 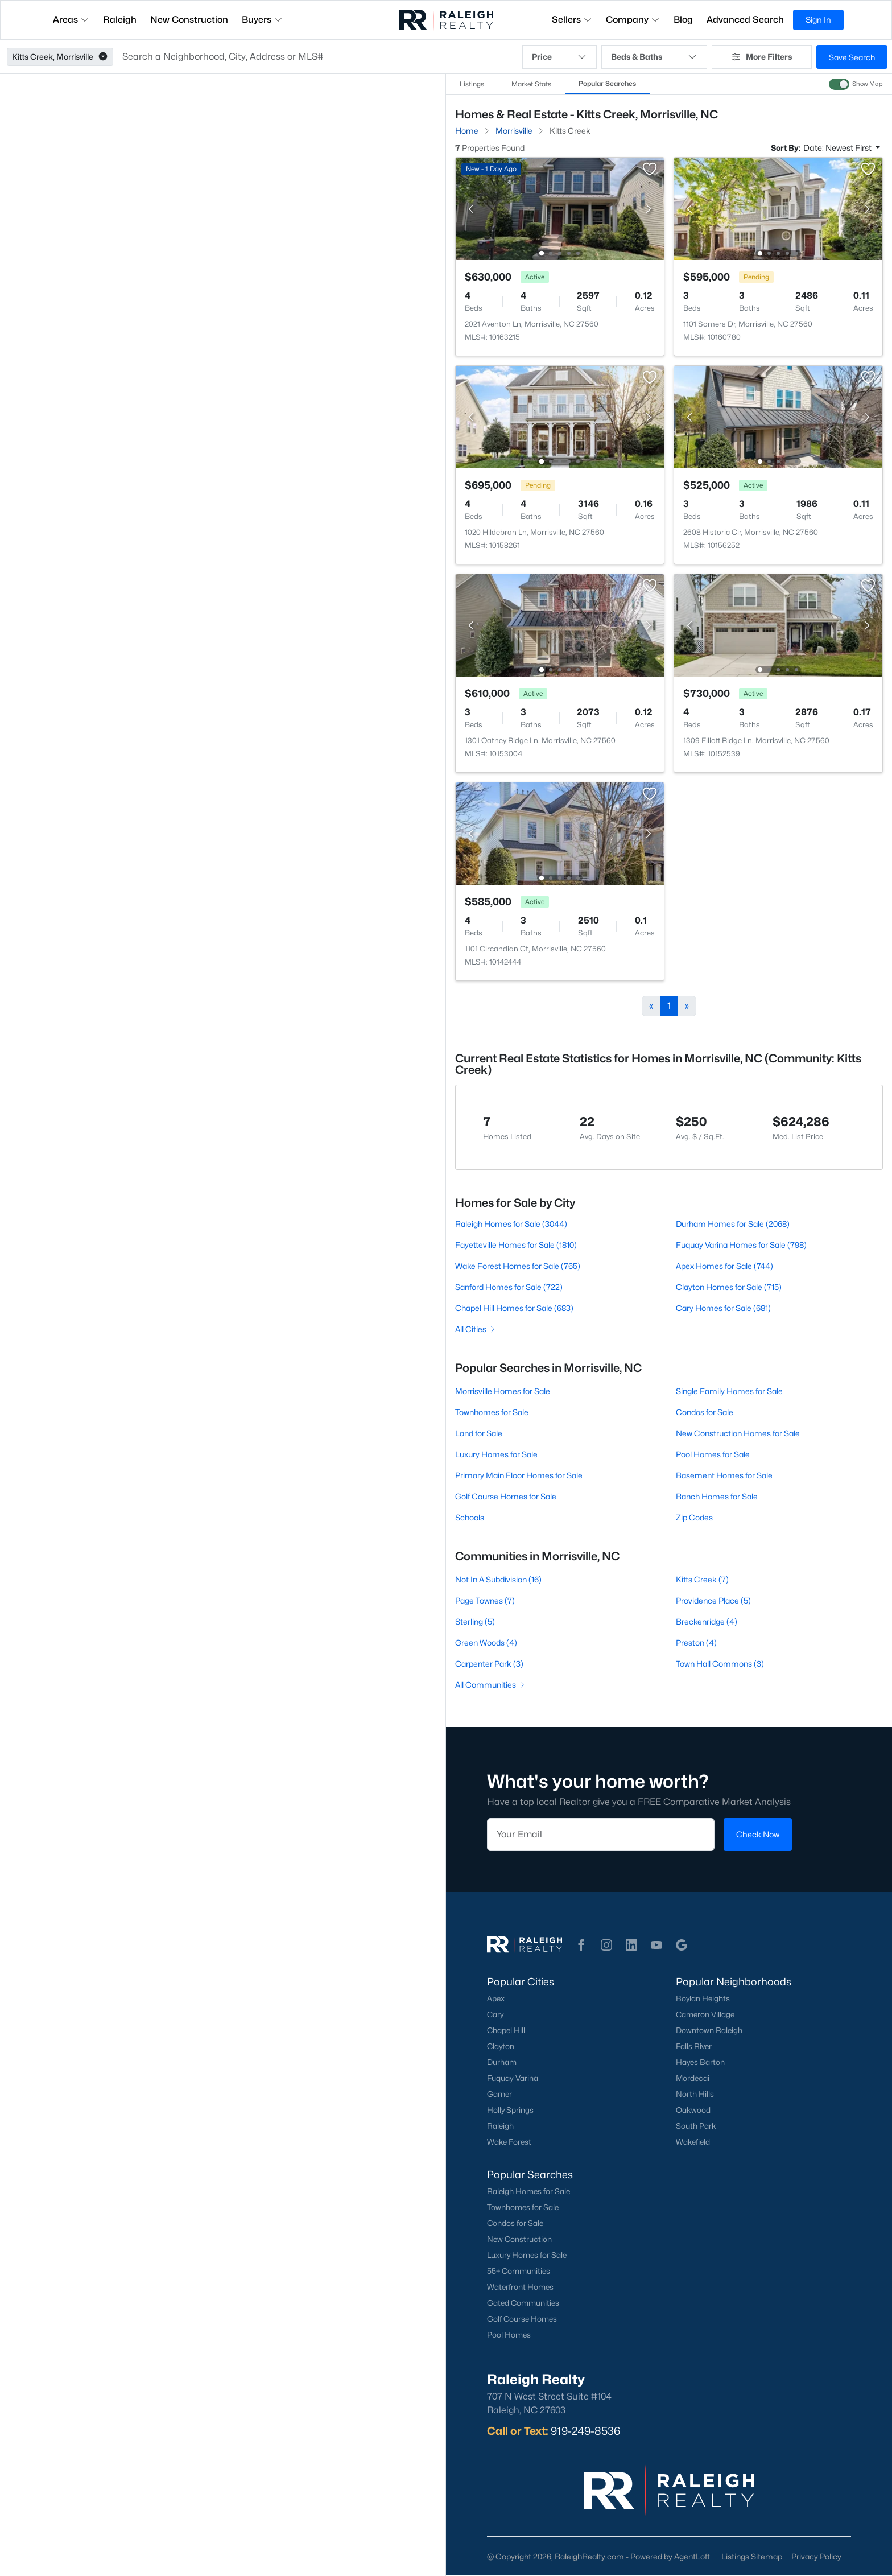 What do you see at coordinates (505, 1496) in the screenshot?
I see `Golf Course Homes for Sale` at bounding box center [505, 1496].